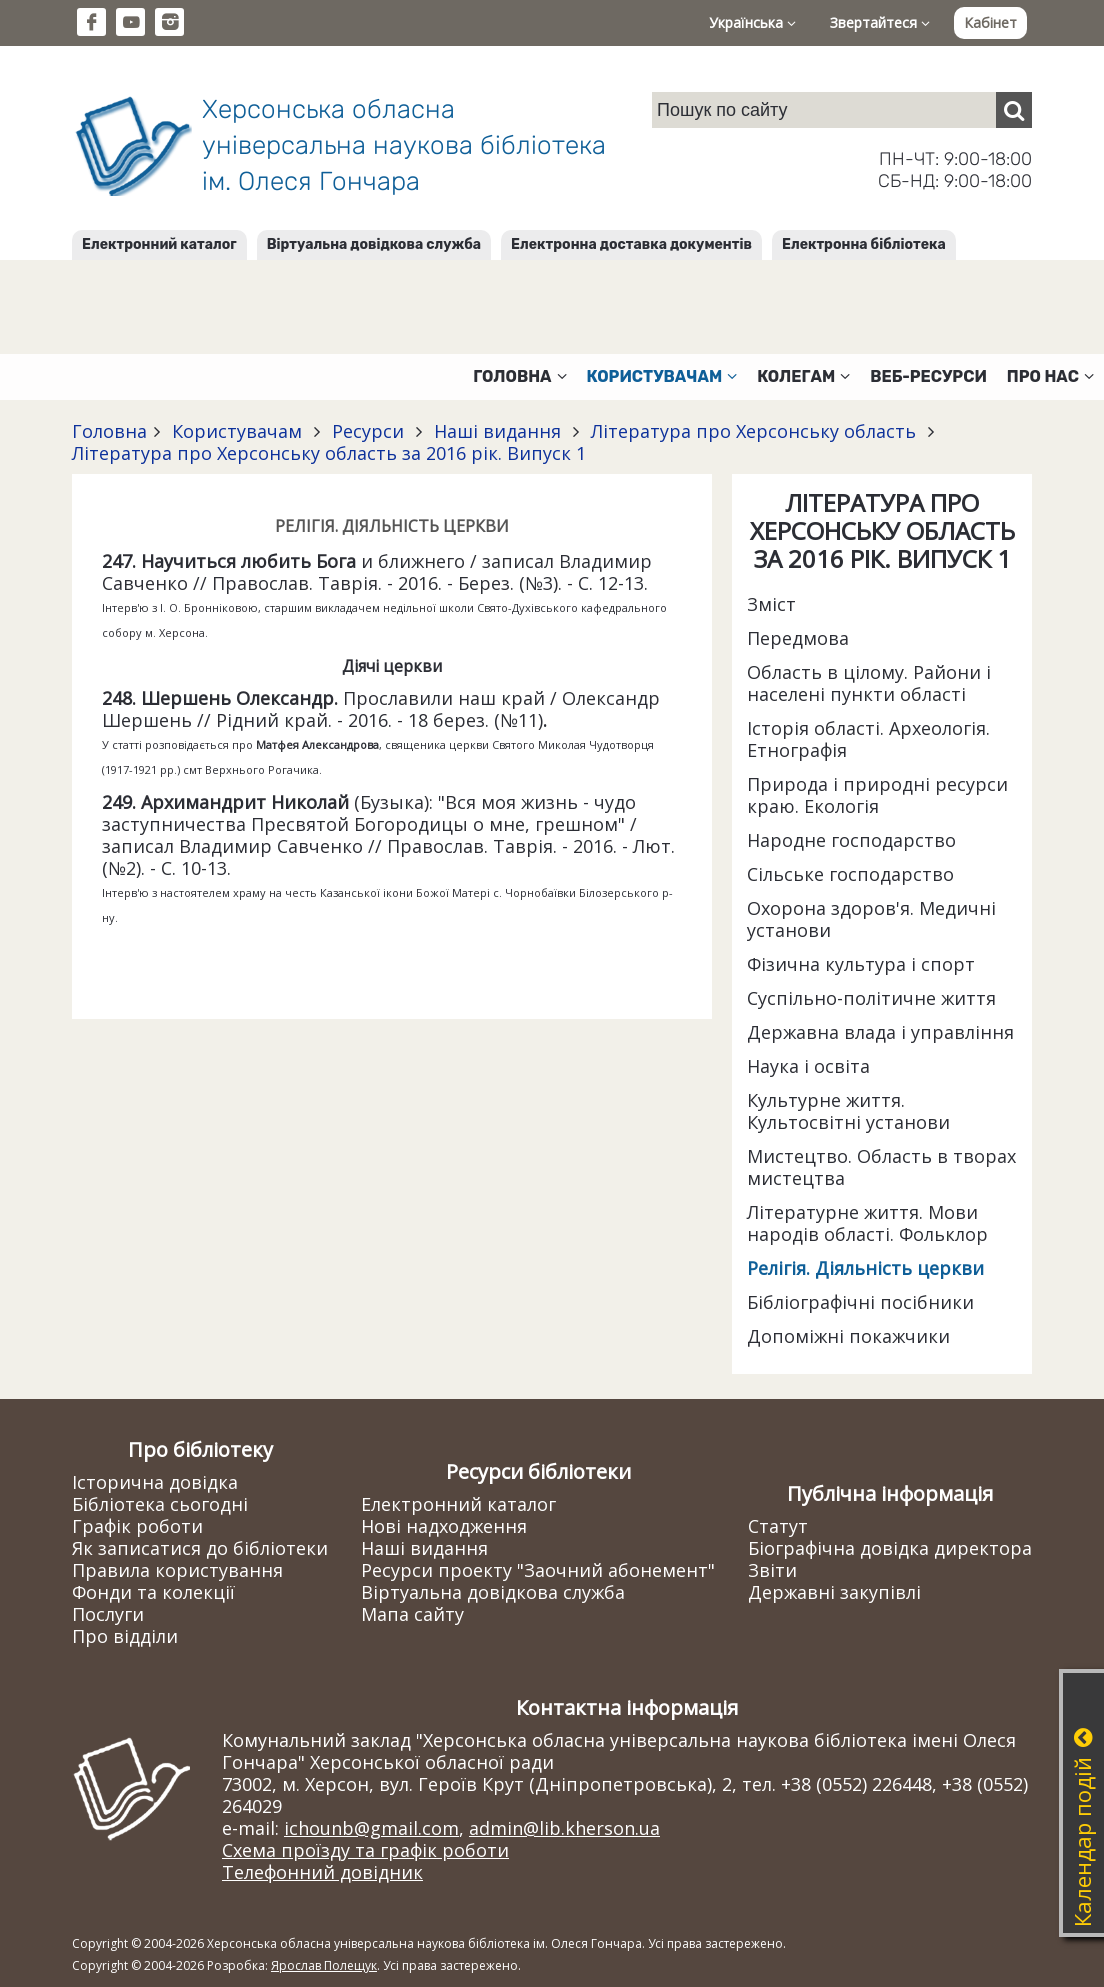 The height and width of the screenshot is (1987, 1104). I want to click on Суспільно-політичне життя, so click(871, 998).